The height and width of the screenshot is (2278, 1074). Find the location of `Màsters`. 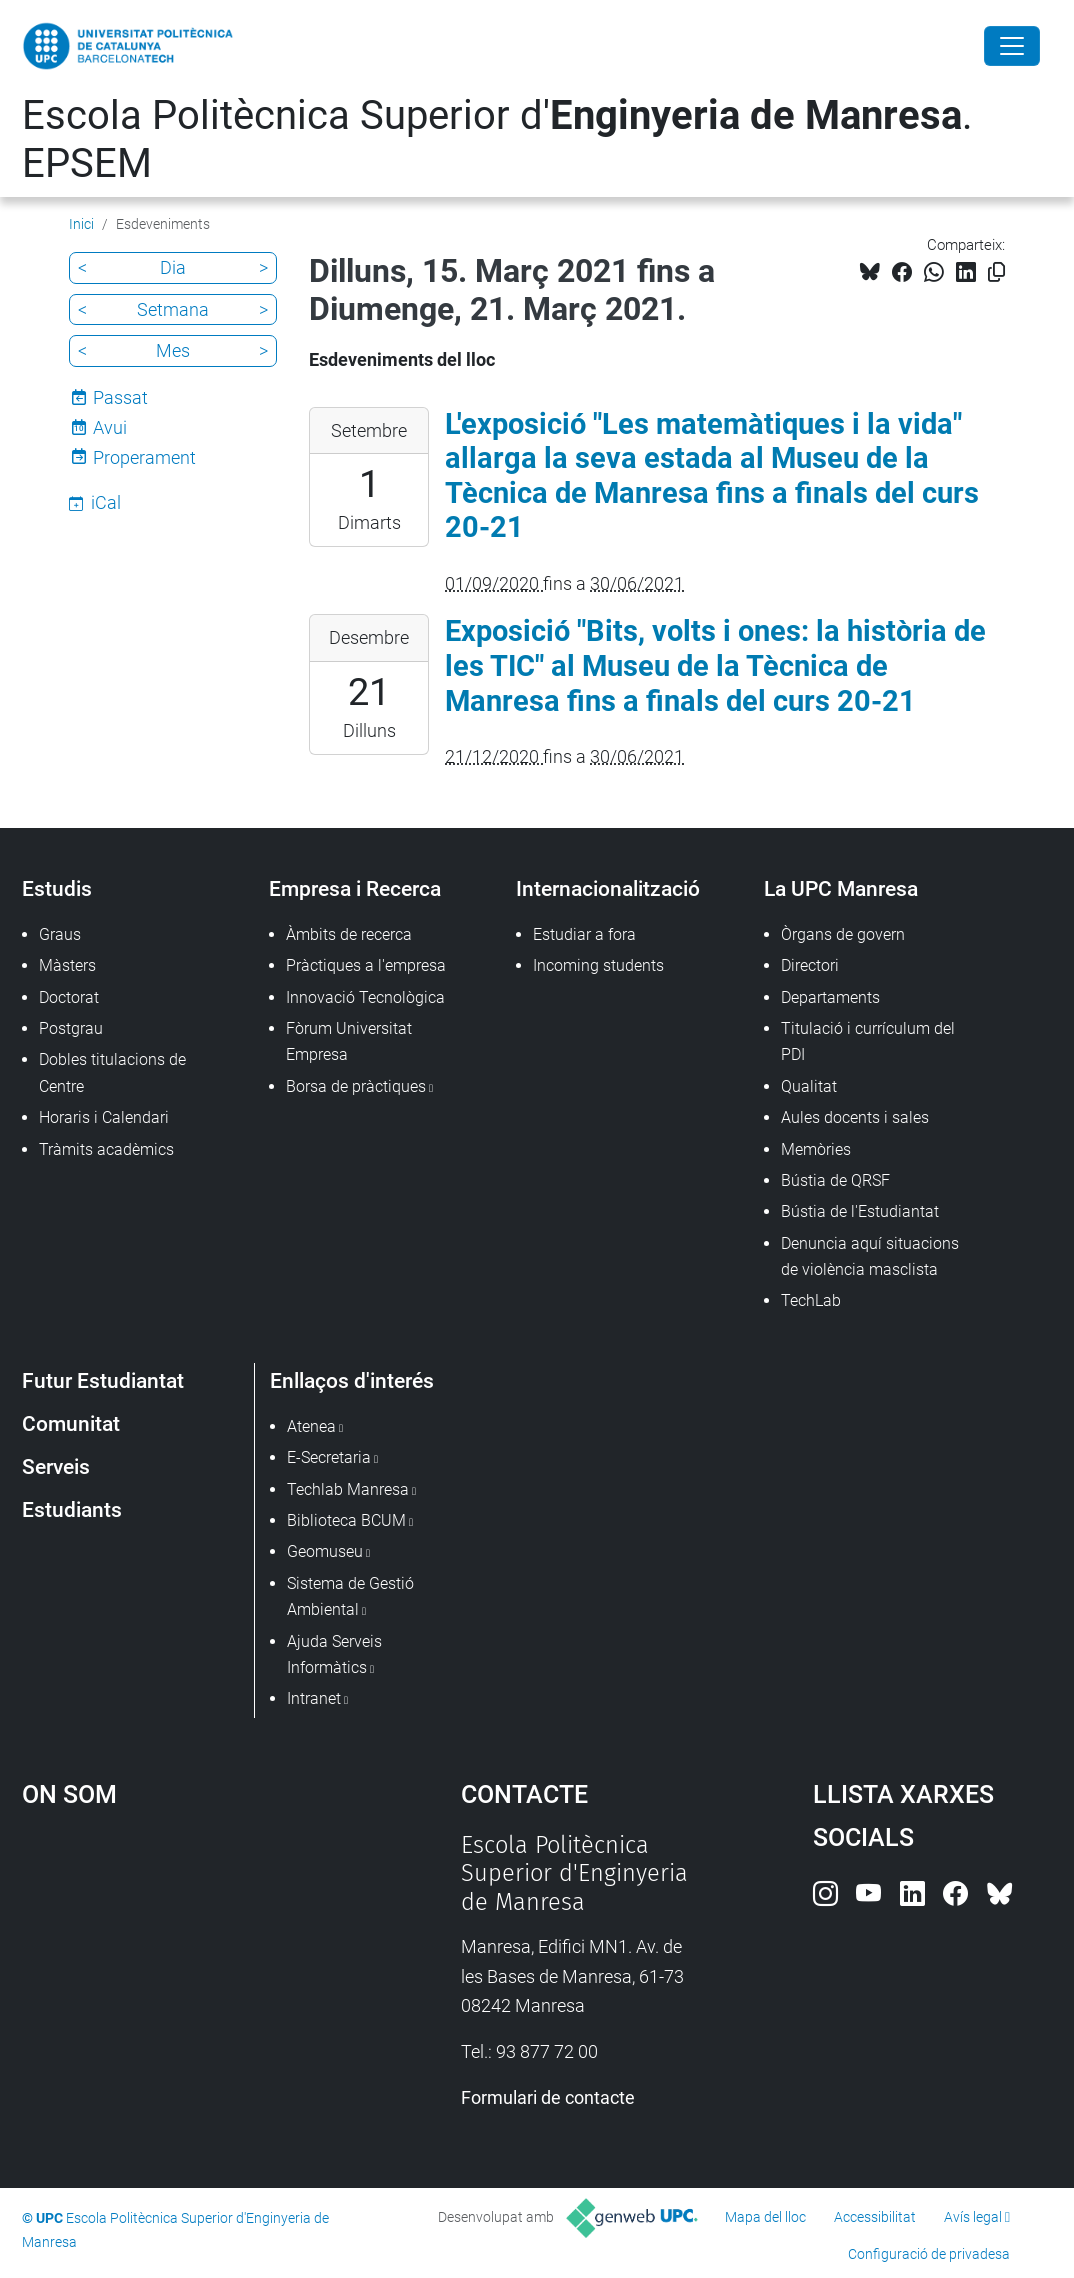

Màsters is located at coordinates (67, 965).